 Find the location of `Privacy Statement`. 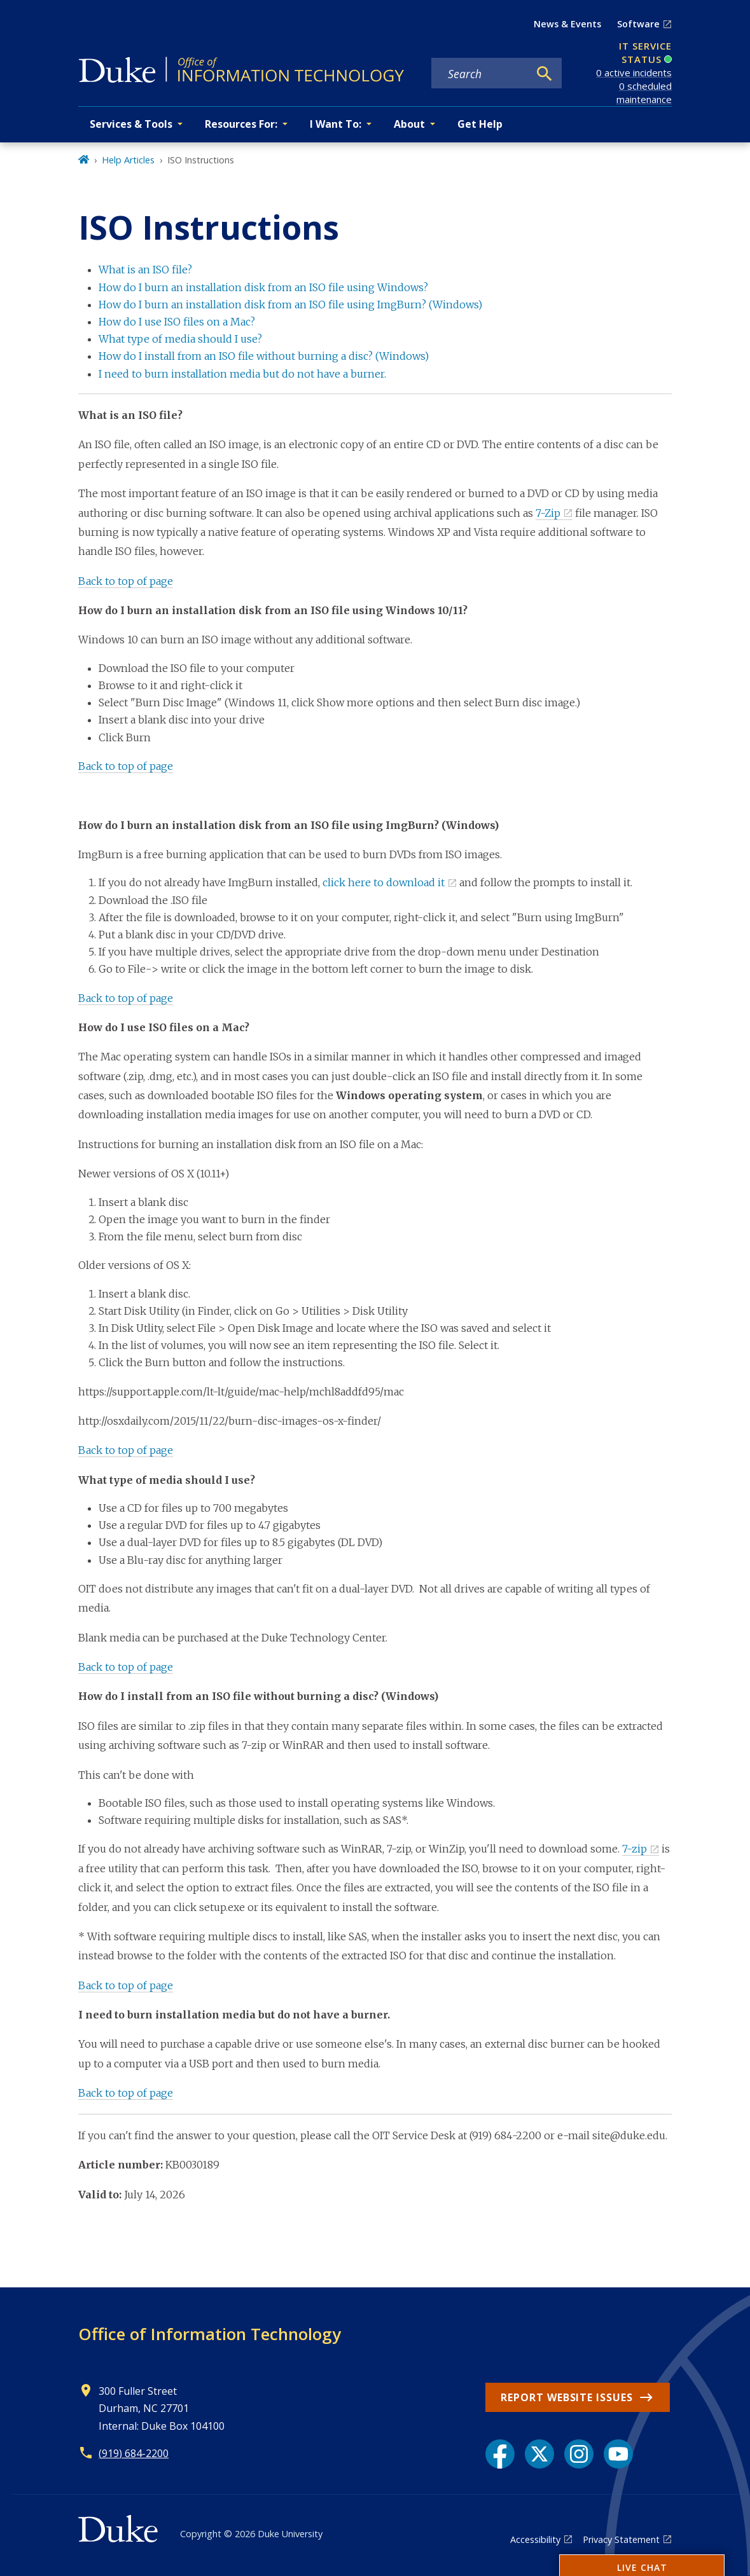

Privacy Statement is located at coordinates (621, 2539).